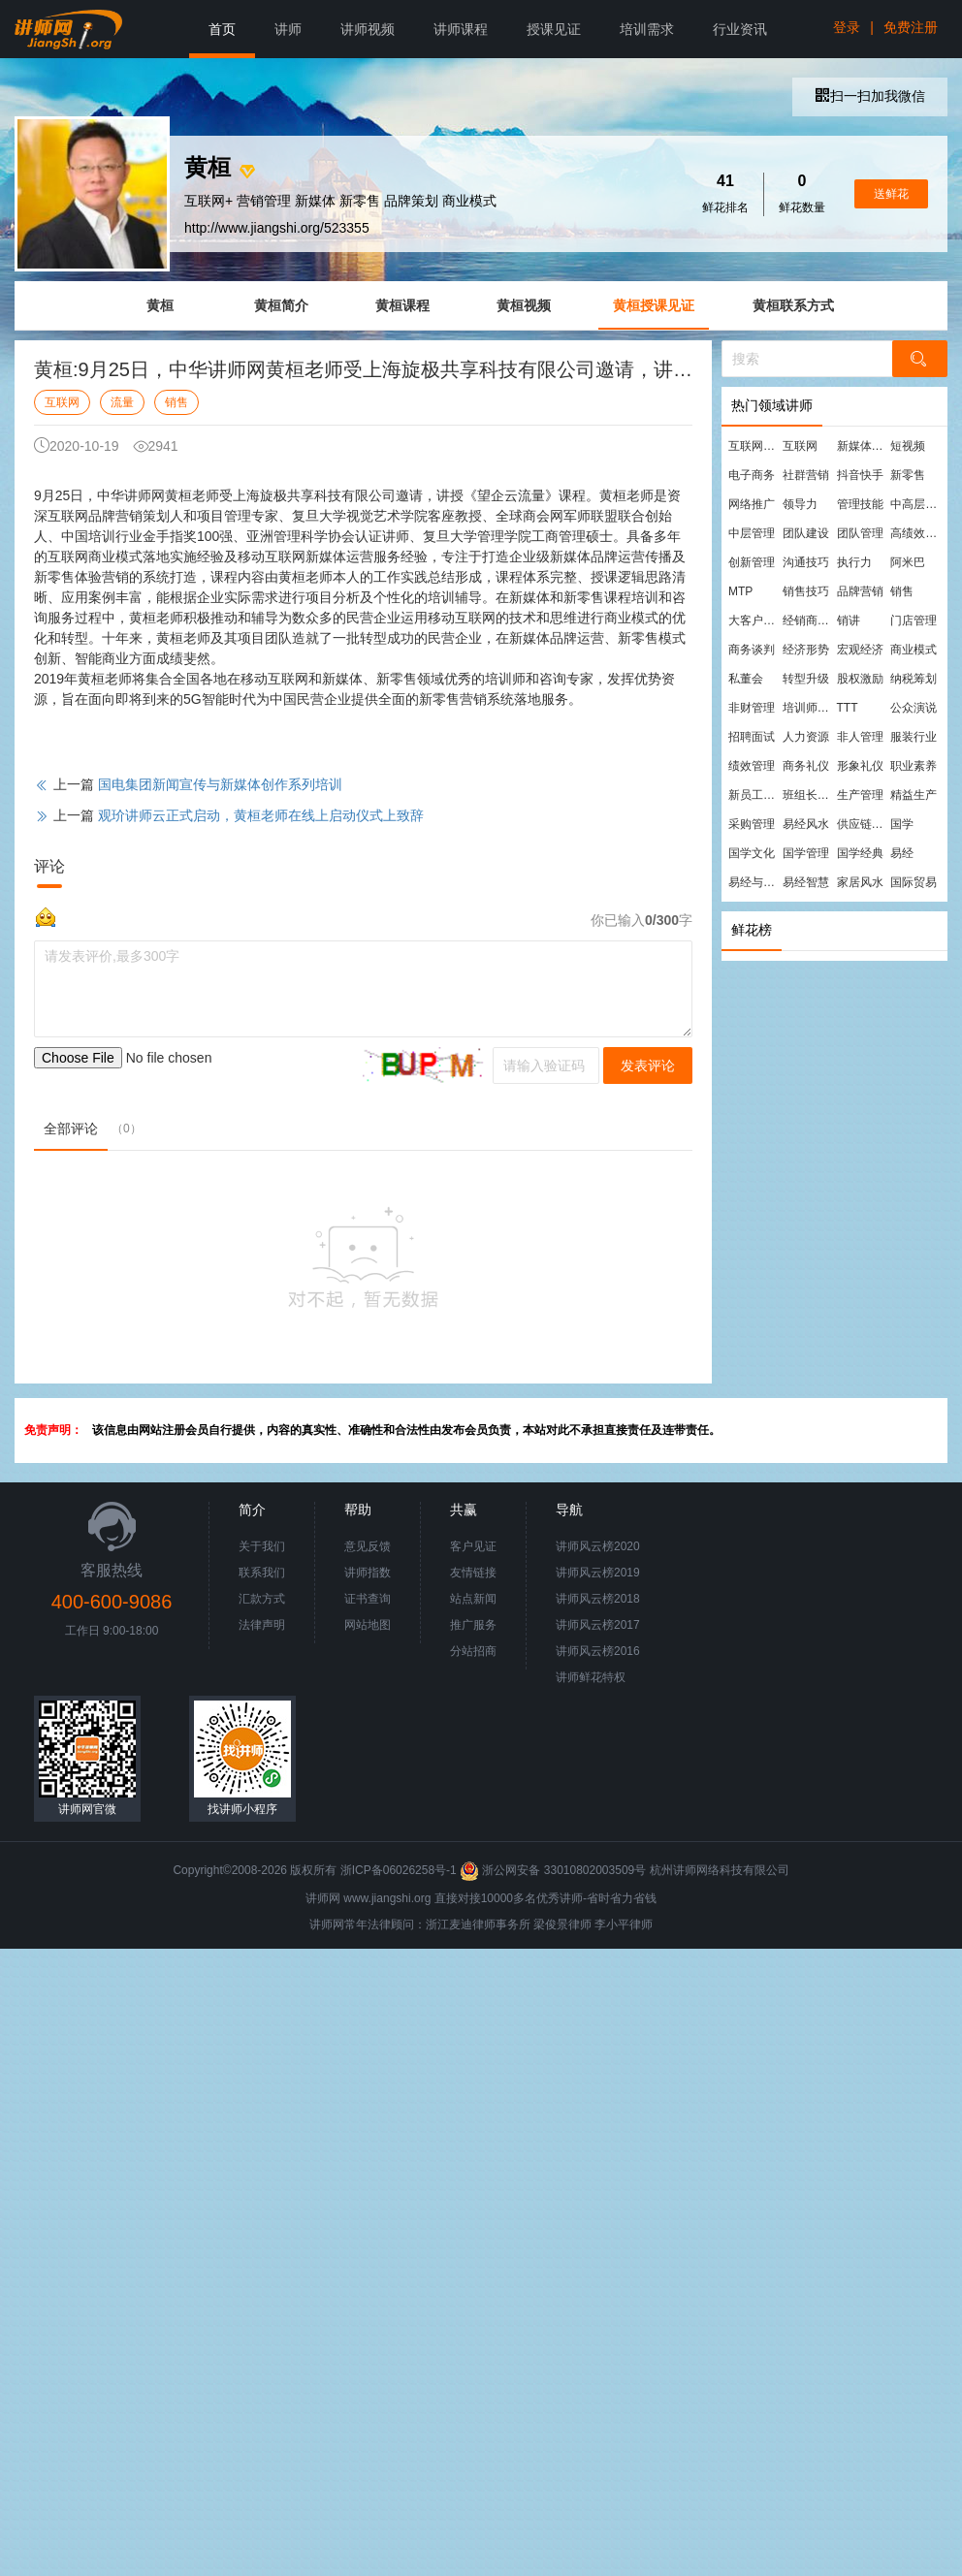  What do you see at coordinates (367, 1572) in the screenshot?
I see `讲师指数` at bounding box center [367, 1572].